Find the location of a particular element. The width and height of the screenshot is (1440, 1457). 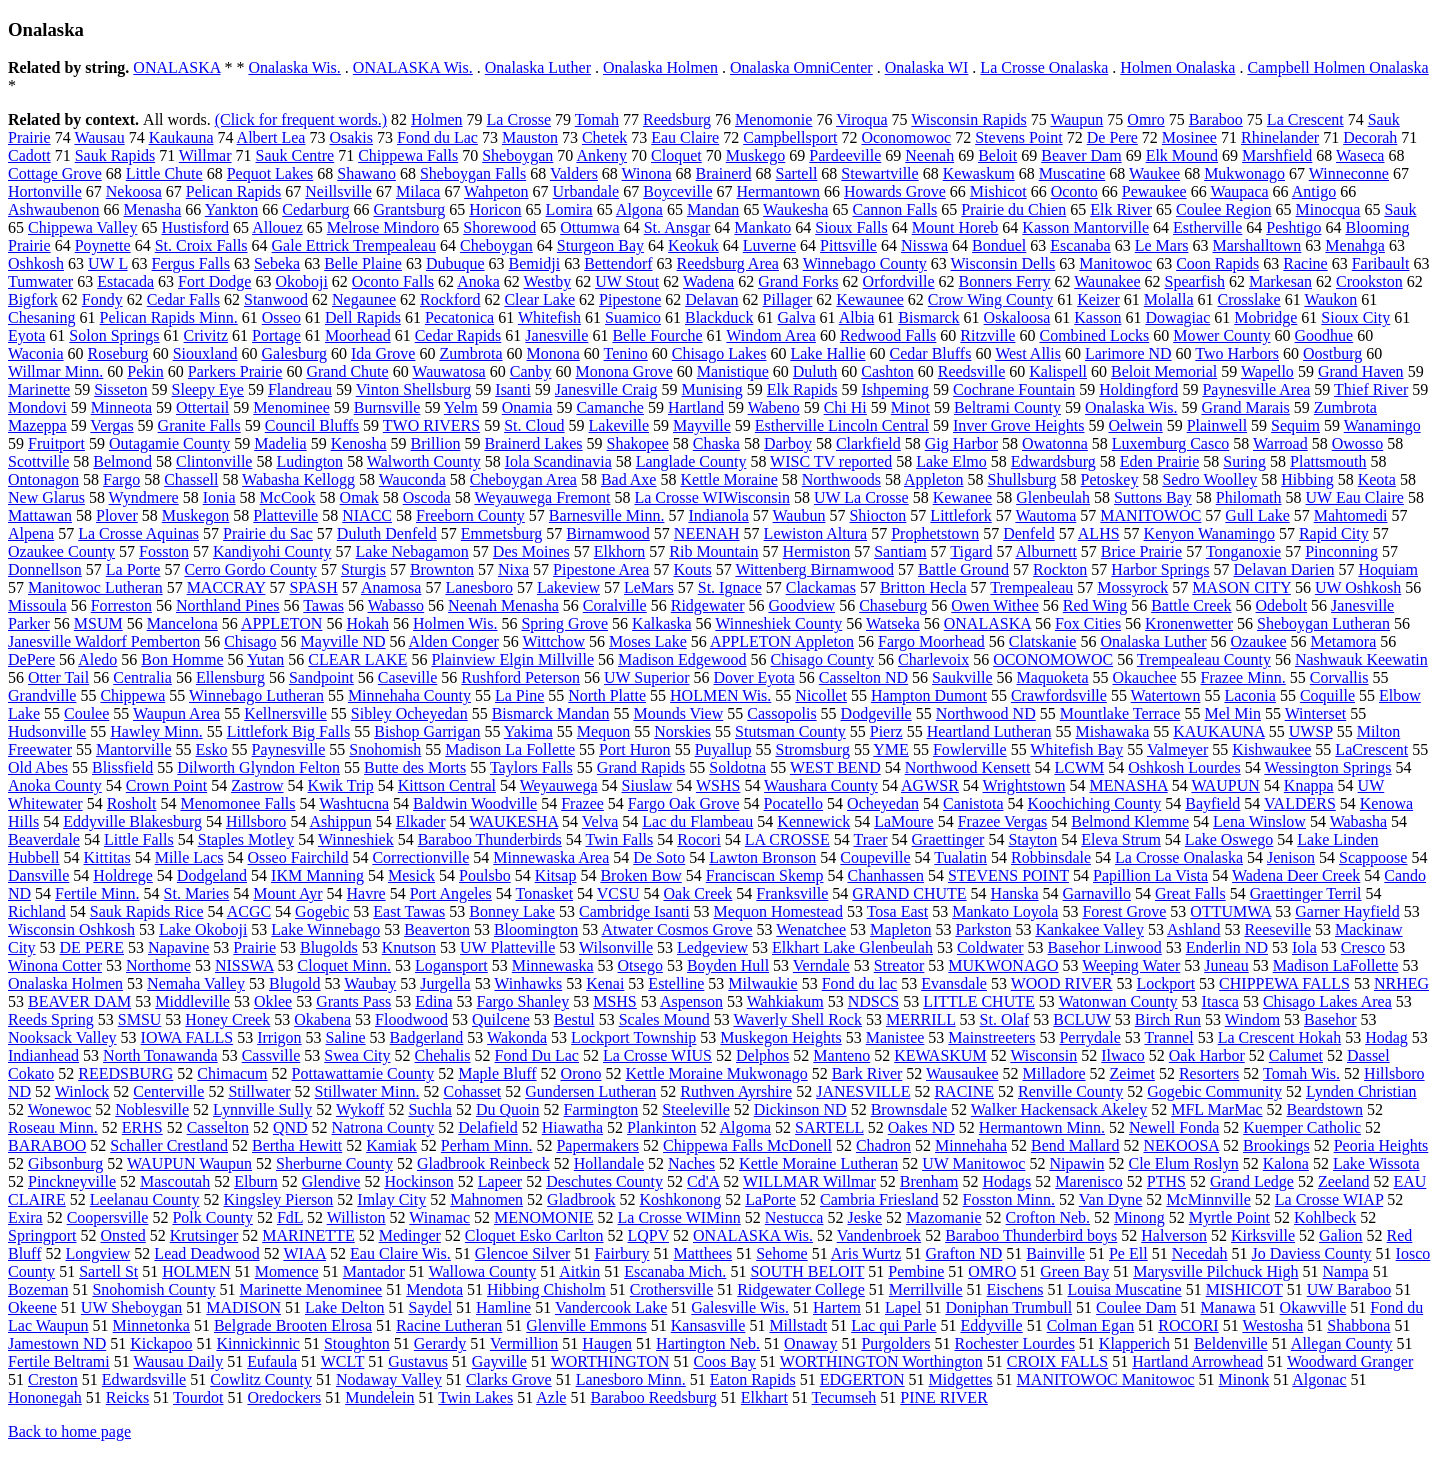

Pewaukee is located at coordinates (1154, 191).